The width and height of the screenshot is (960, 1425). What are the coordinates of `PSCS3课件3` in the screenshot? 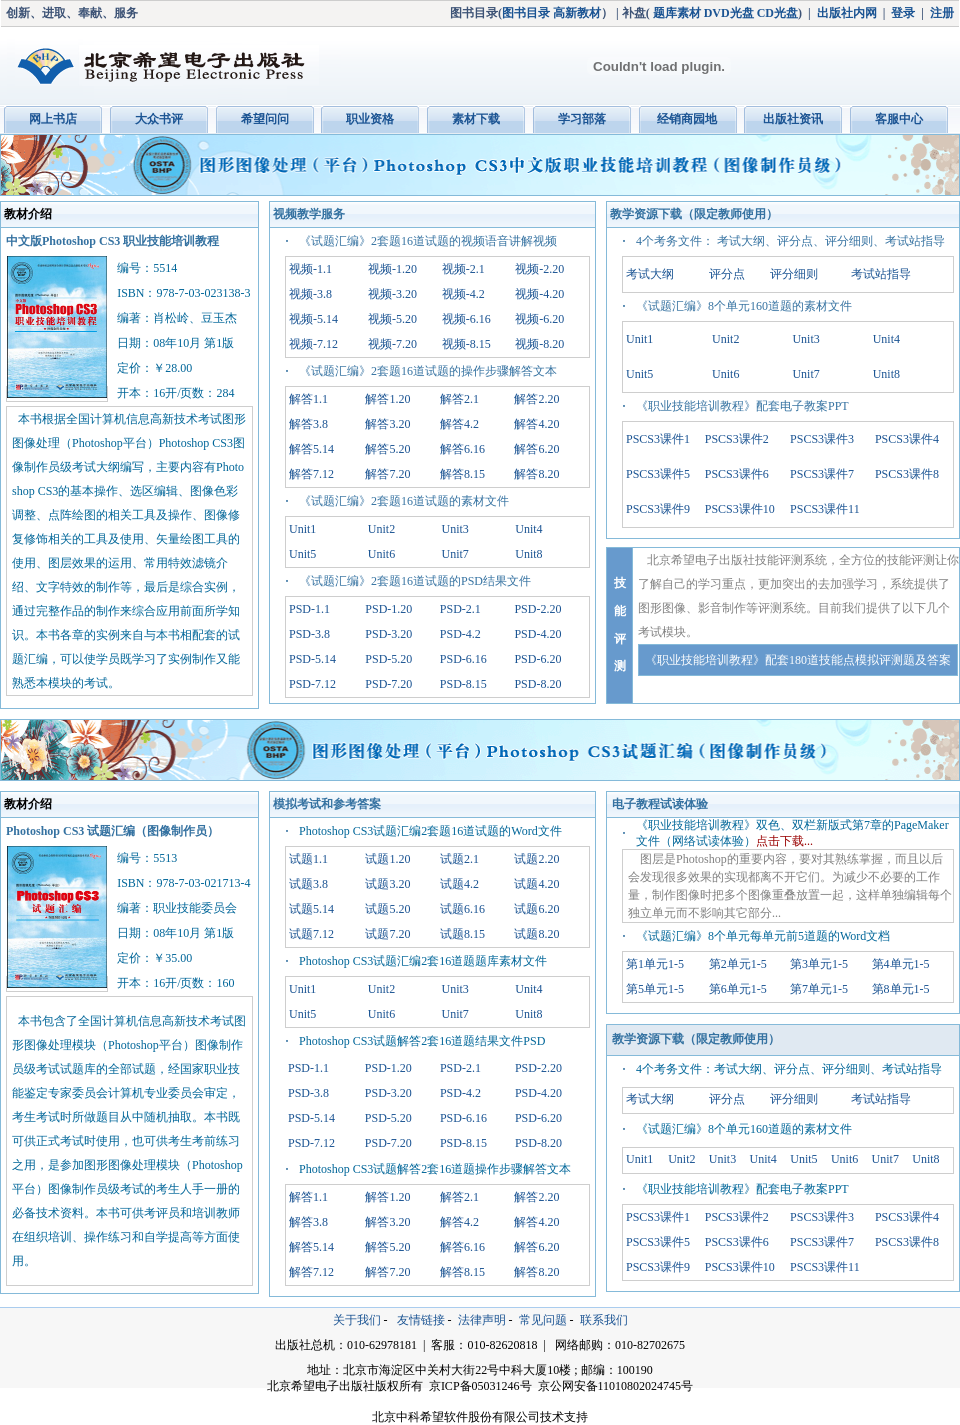 It's located at (822, 439).